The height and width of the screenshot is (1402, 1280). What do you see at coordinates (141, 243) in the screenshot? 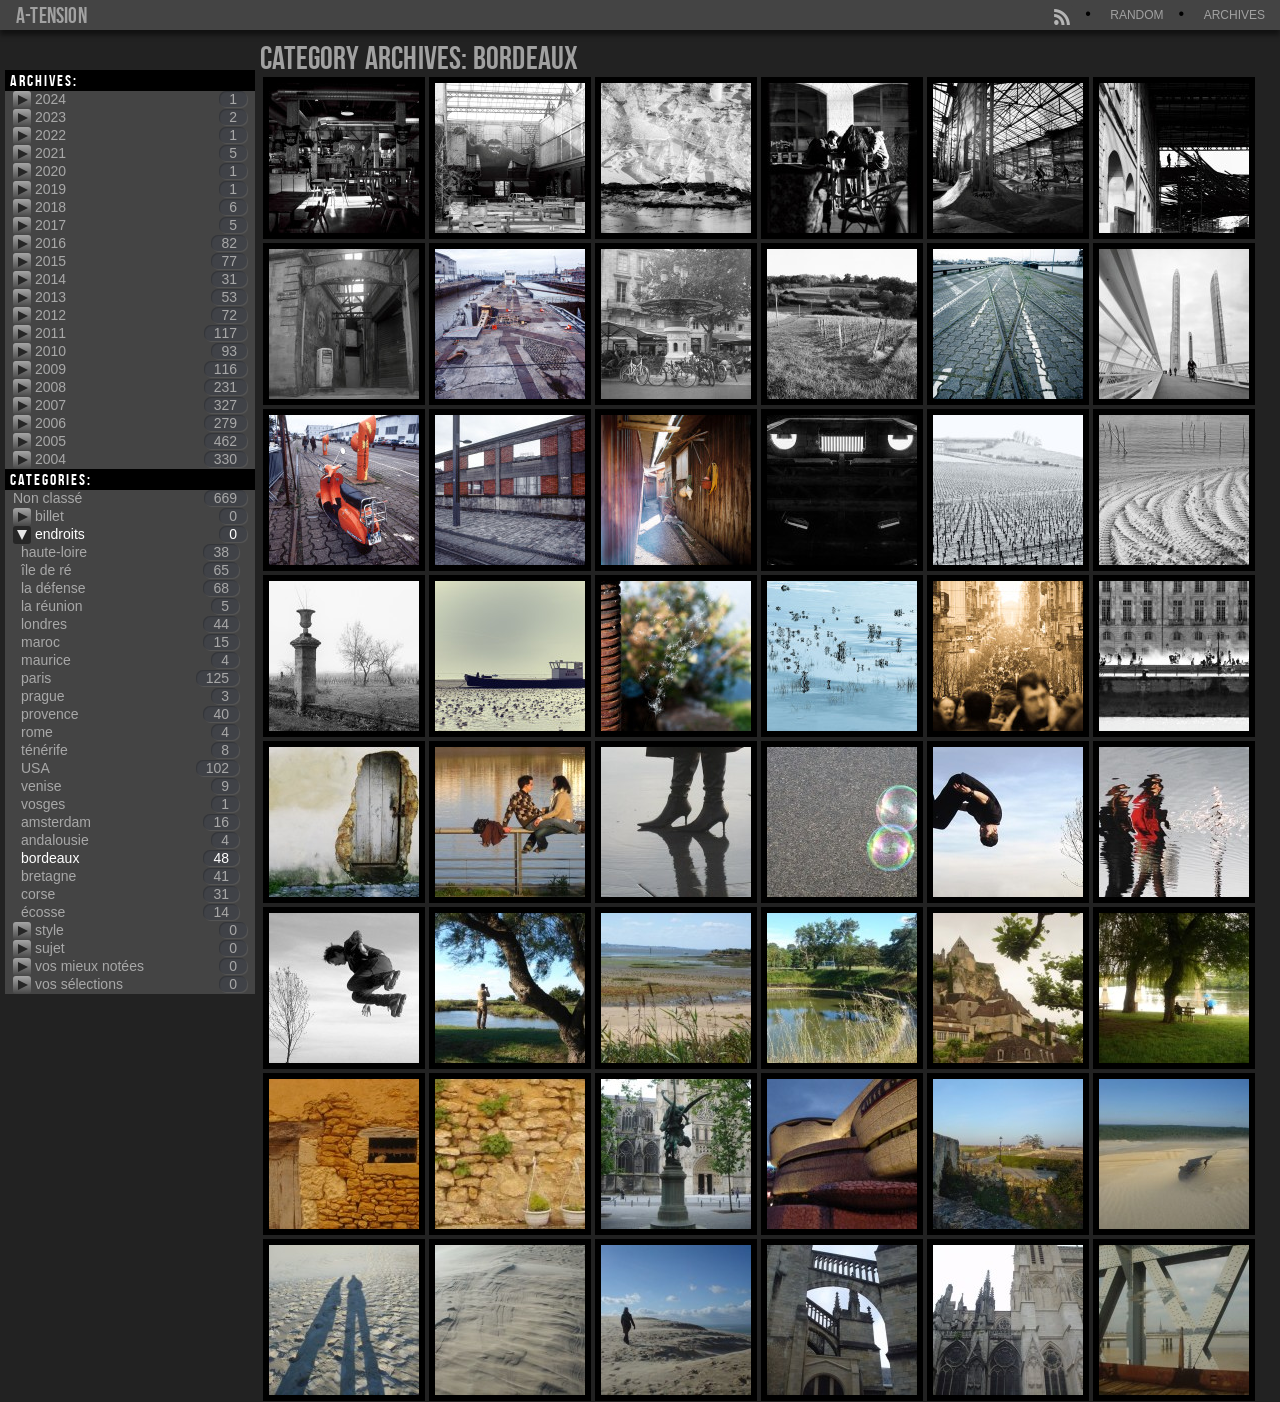
I see `2016` at bounding box center [141, 243].